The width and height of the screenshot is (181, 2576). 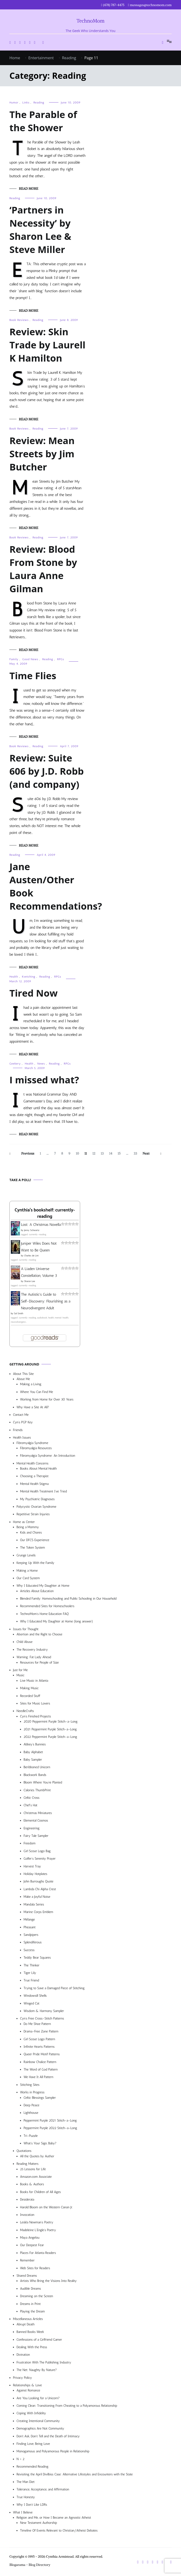 I want to click on The Autistic's Guide to Self-Discovery: Flourishing as a Neurodivergent Adult, so click(x=45, y=1301).